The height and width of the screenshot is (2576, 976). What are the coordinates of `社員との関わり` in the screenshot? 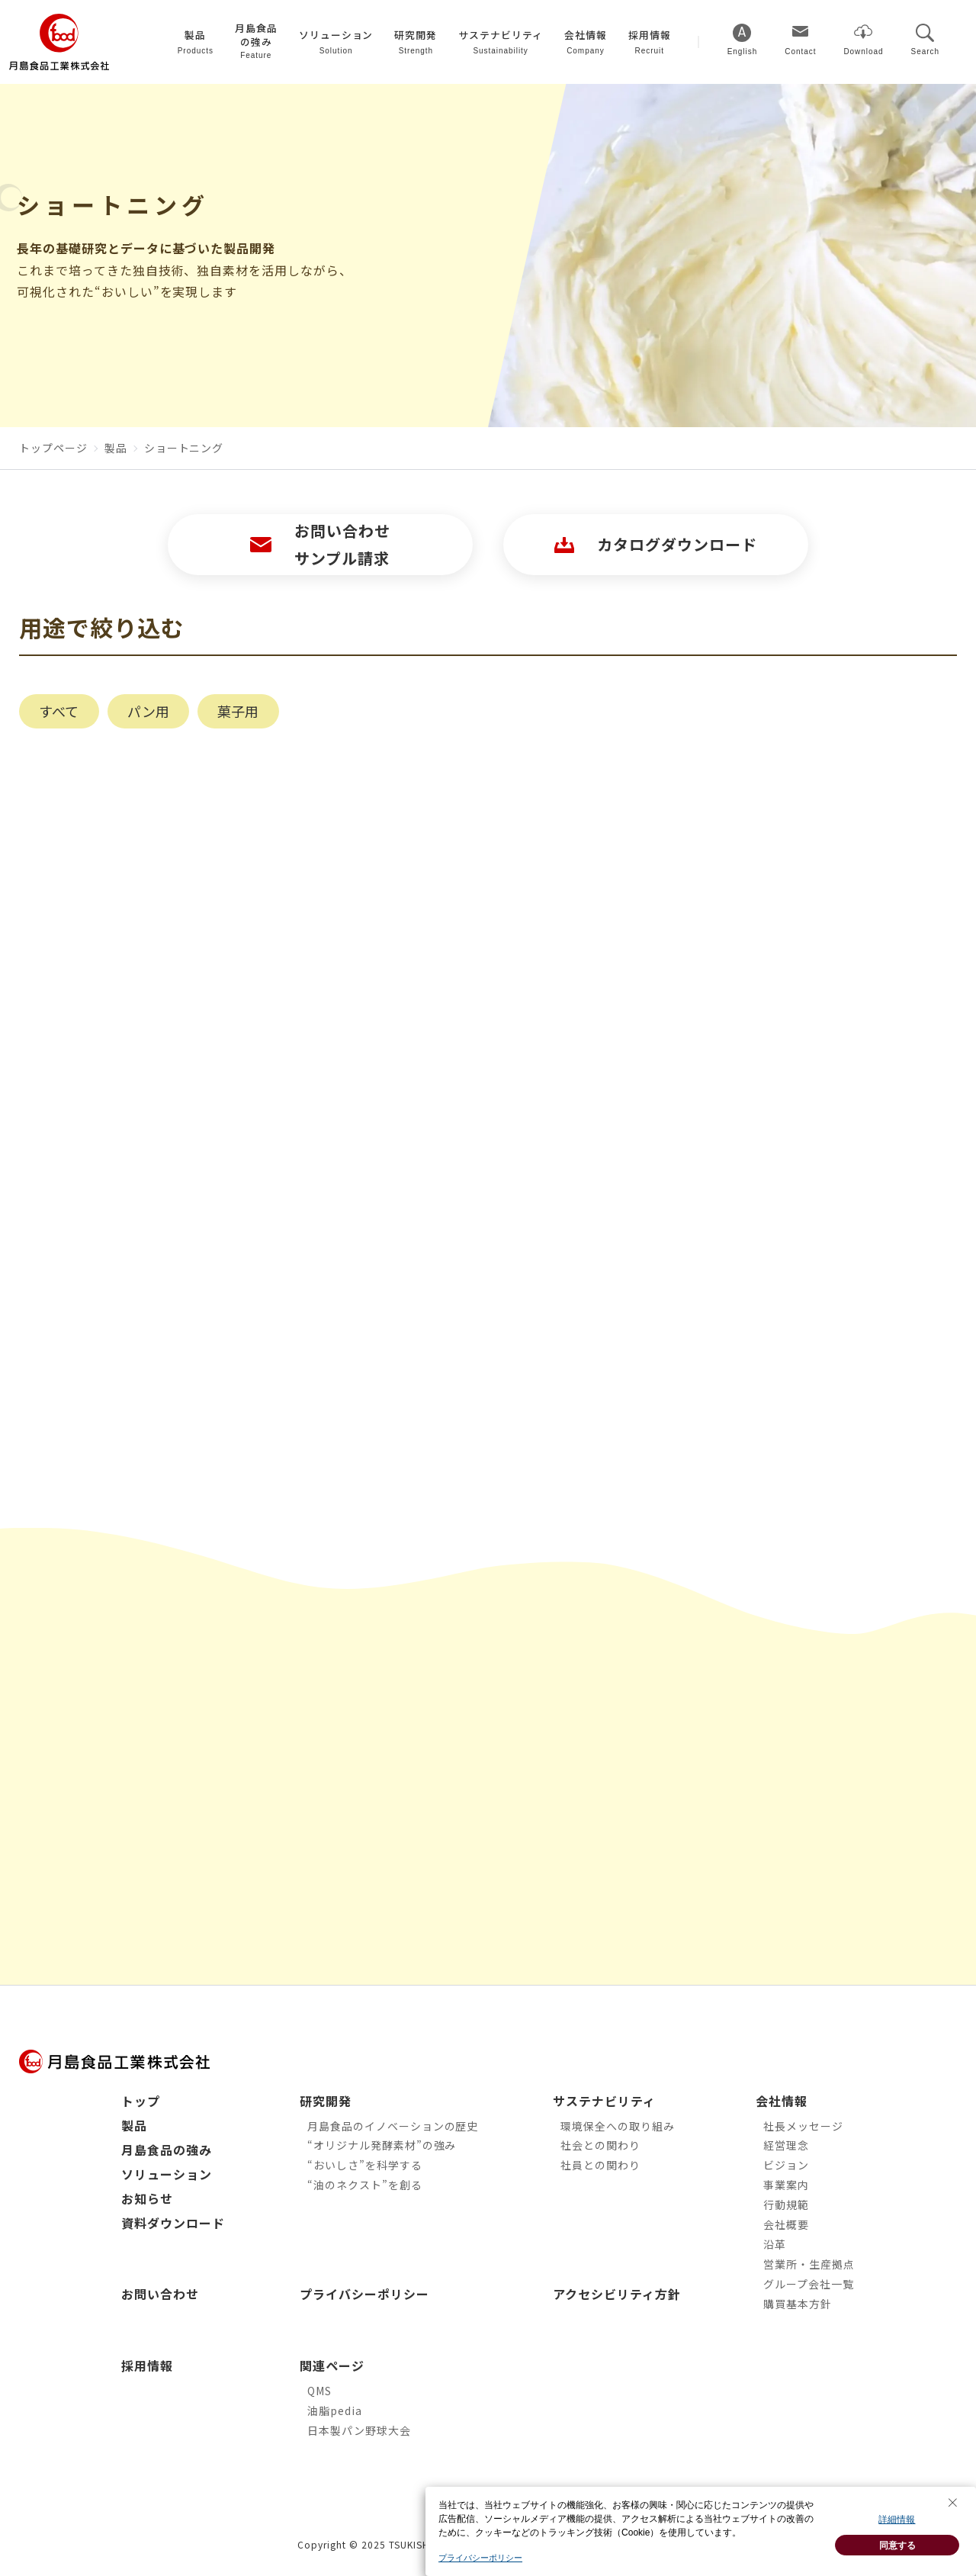 It's located at (600, 2164).